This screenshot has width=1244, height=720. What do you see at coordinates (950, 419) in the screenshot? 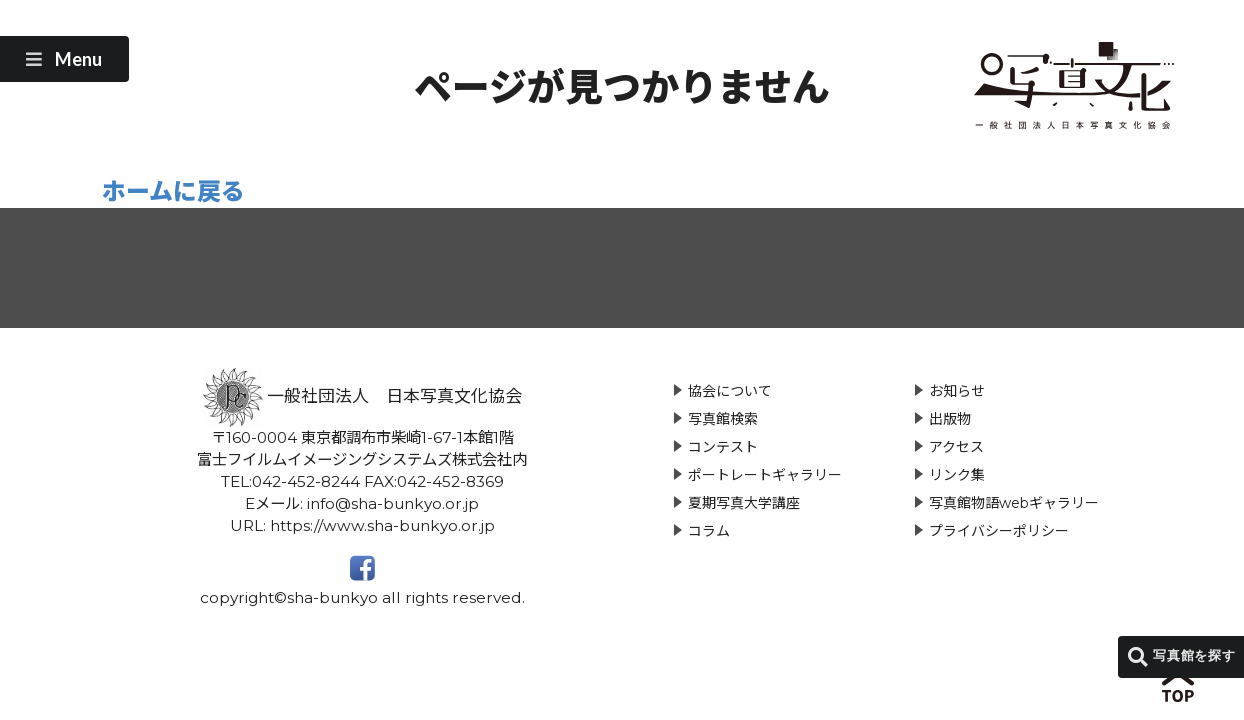
I see `出版物` at bounding box center [950, 419].